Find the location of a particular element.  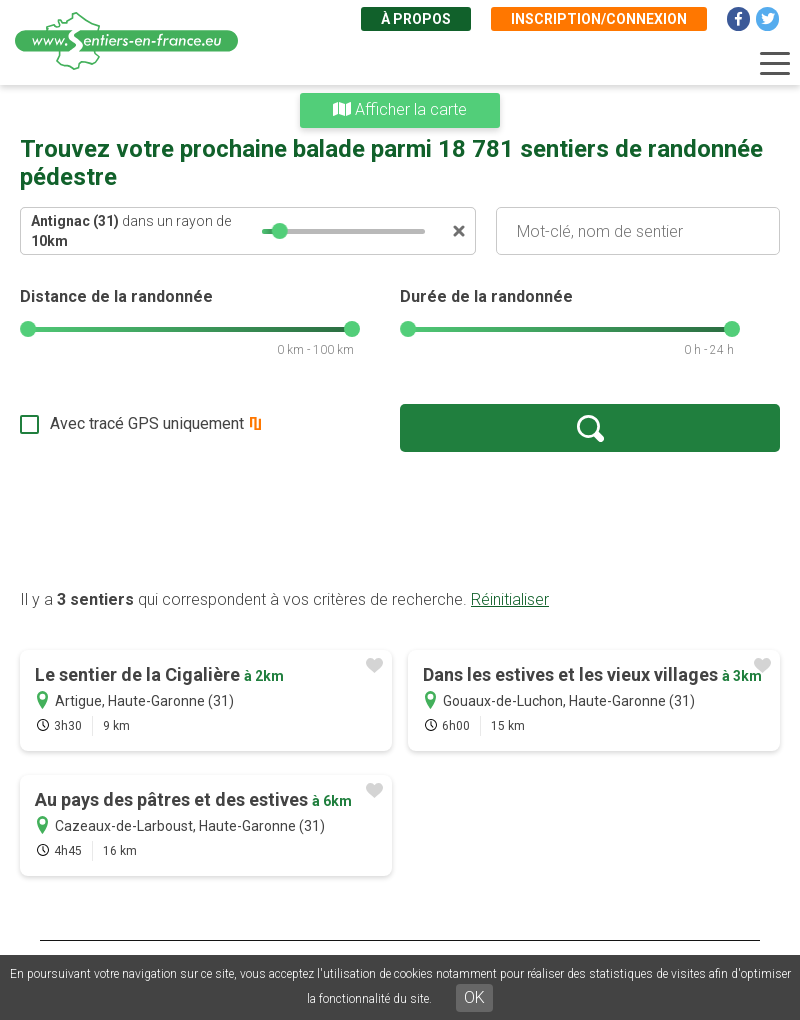

[Advertisement] is located at coordinates (400, 520).